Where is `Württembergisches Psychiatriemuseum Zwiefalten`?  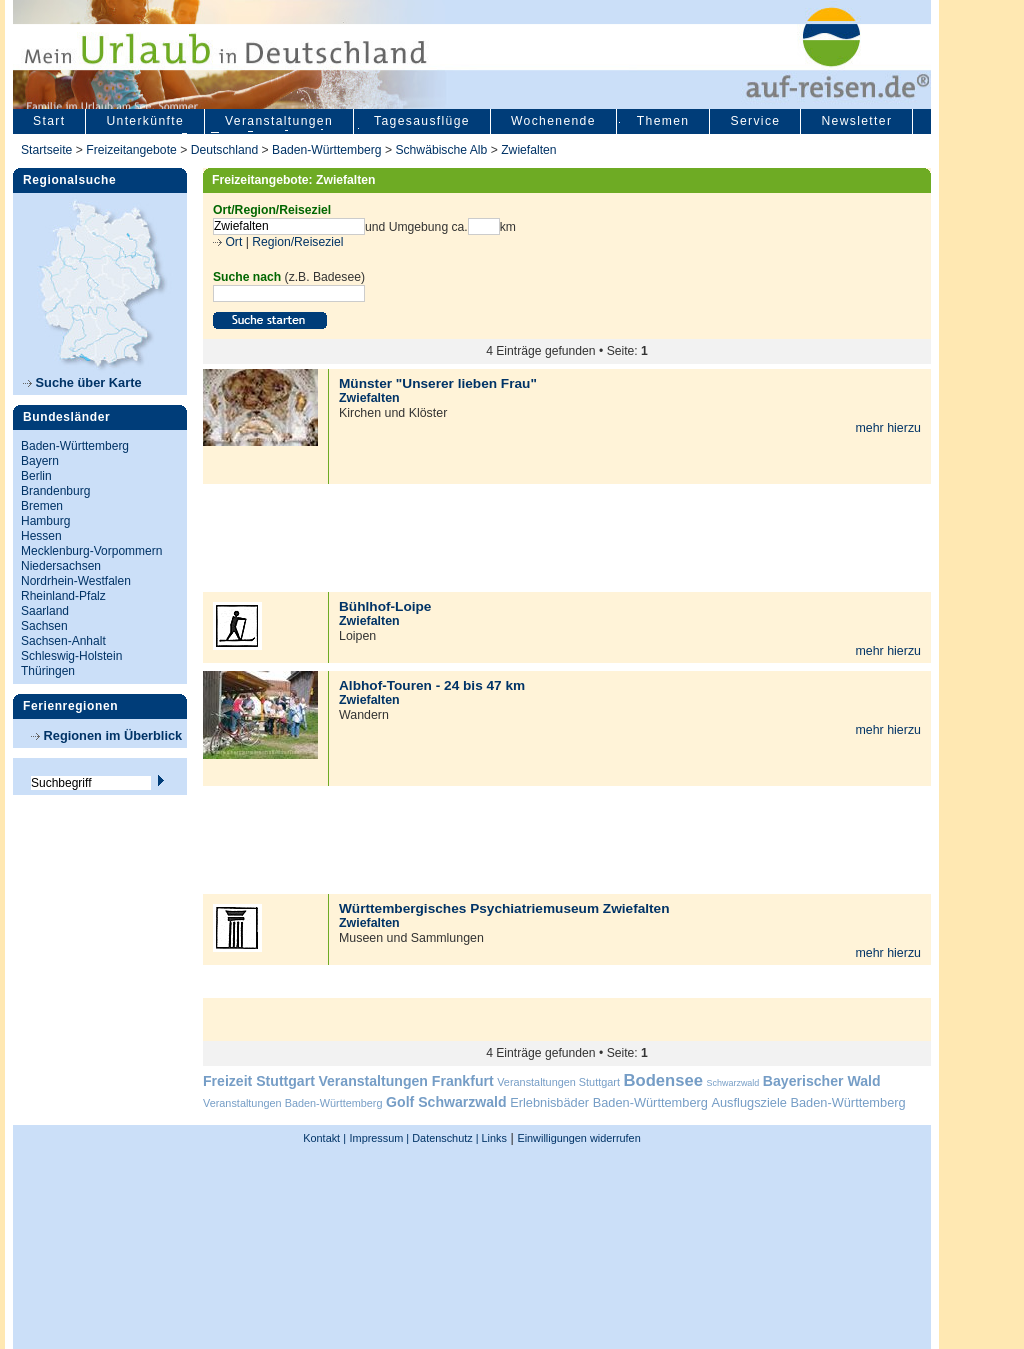 Württembergisches Psychiatriemuseum Zwiefalten is located at coordinates (504, 908).